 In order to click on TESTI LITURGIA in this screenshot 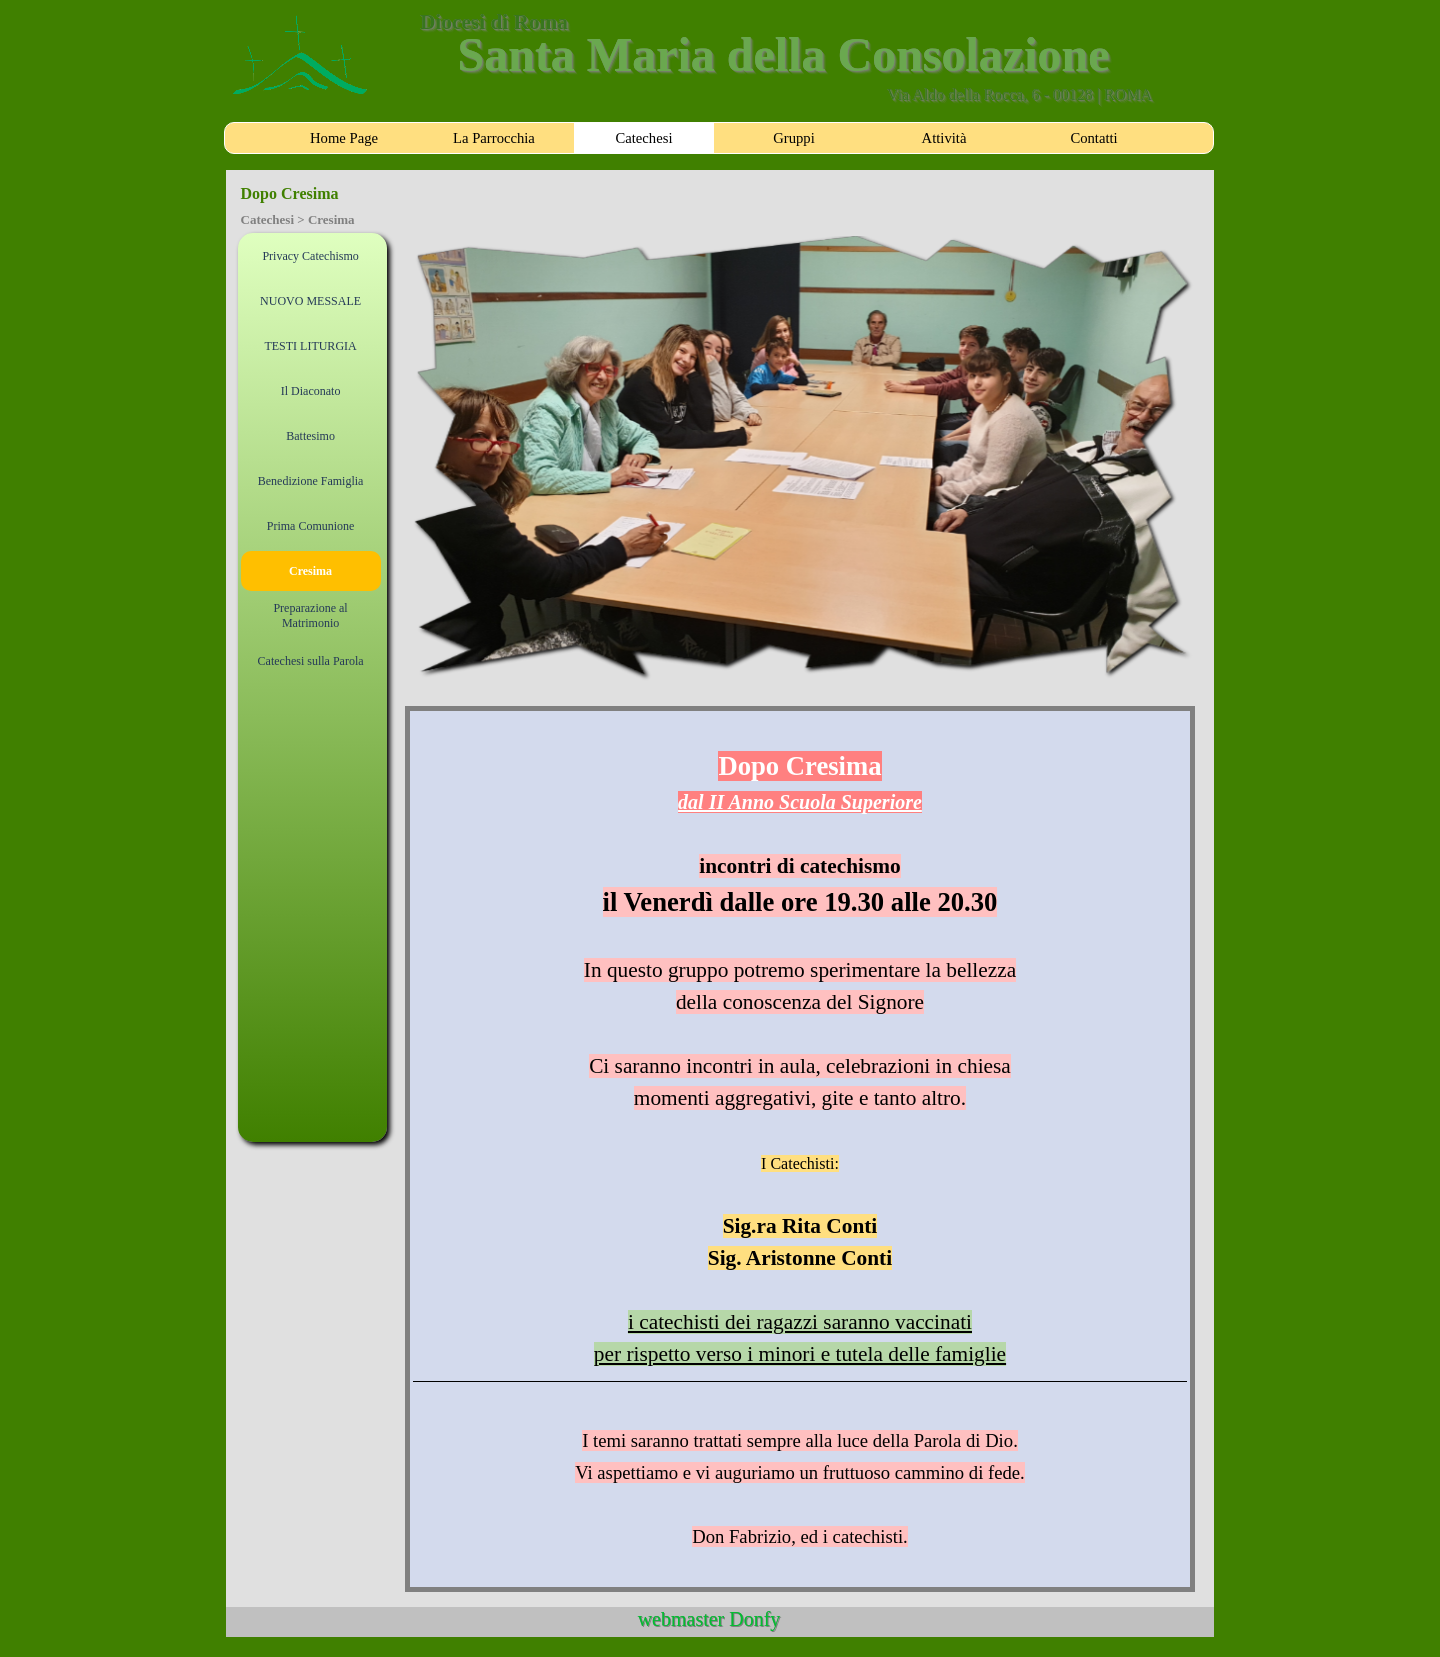, I will do `click(310, 346)`.